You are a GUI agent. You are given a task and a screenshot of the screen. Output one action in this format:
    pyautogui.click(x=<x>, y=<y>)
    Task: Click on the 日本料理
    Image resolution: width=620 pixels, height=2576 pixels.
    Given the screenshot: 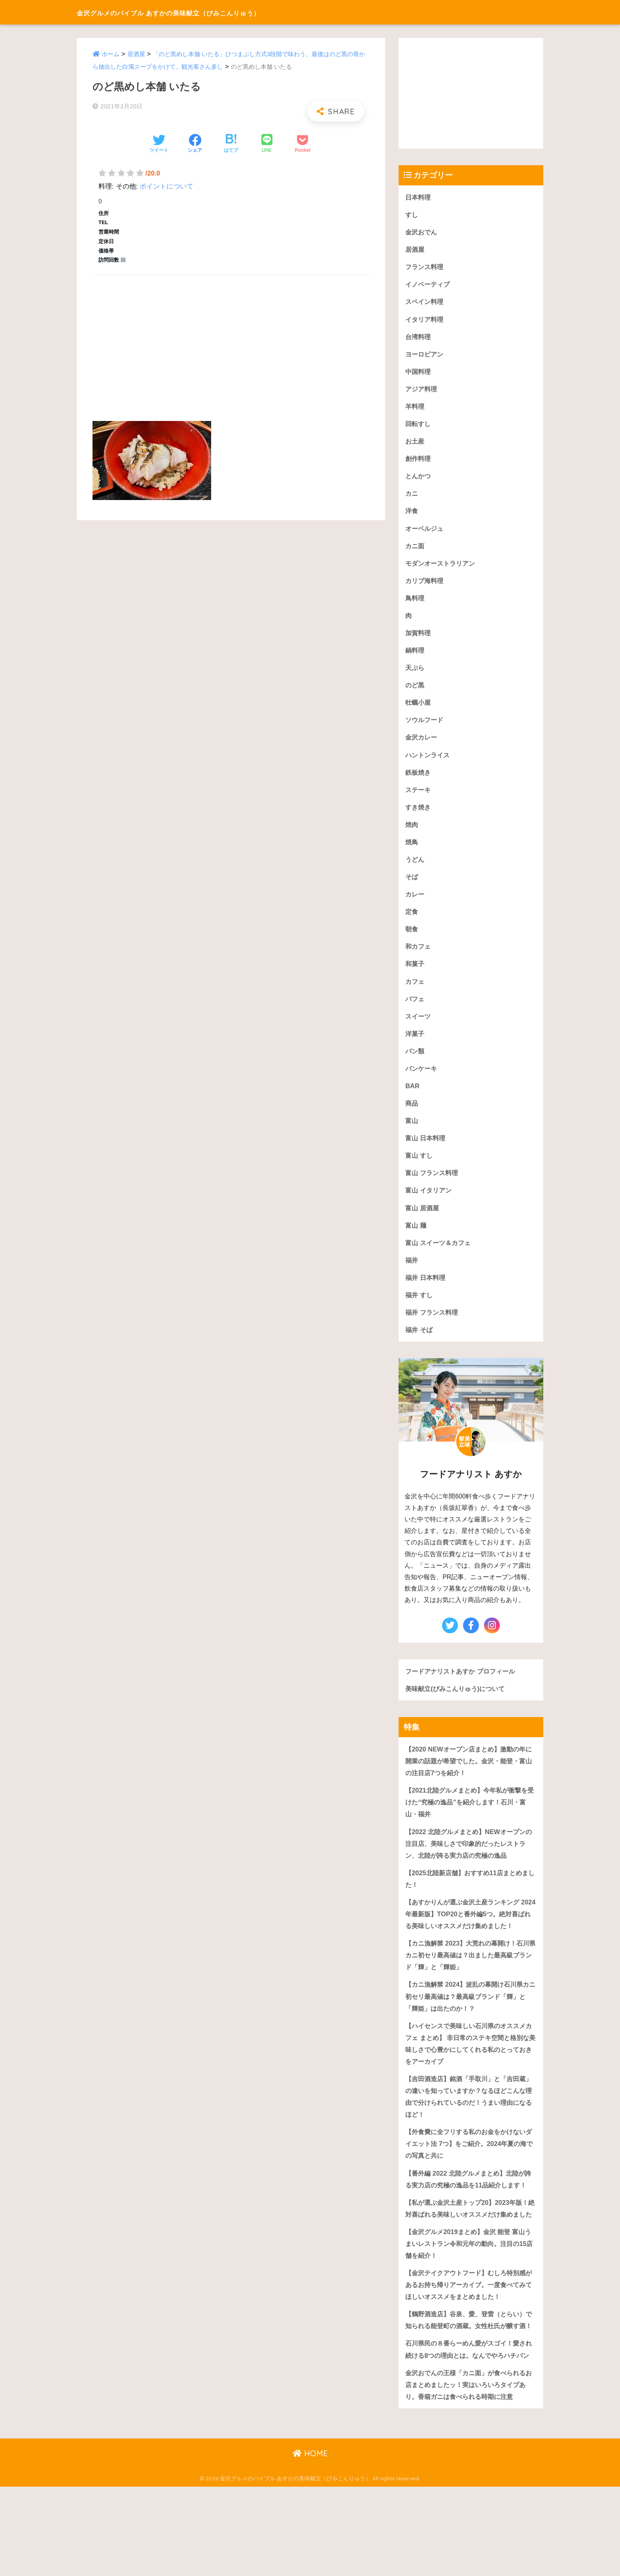 What is the action you would take?
    pyautogui.click(x=418, y=197)
    